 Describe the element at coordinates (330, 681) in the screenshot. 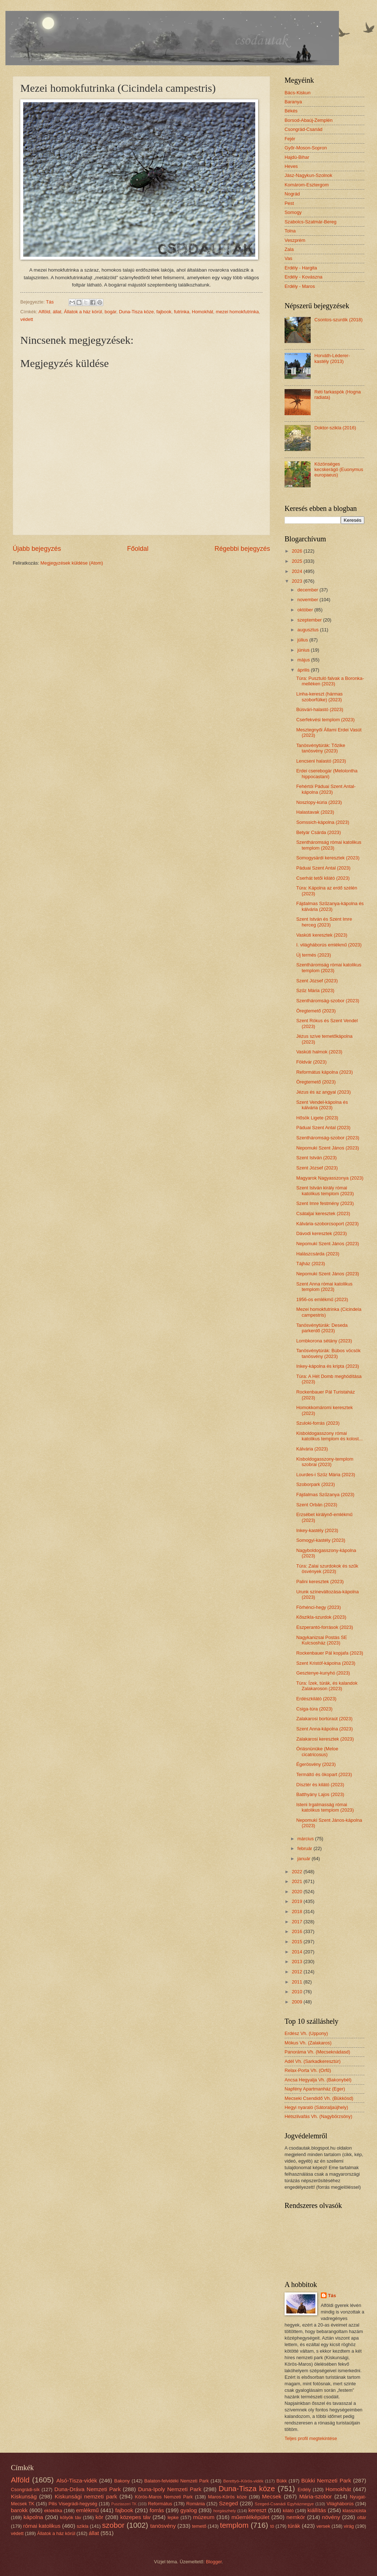

I see `Túra: Pusztuló falvak a Boronka-melléken (2023)` at that location.